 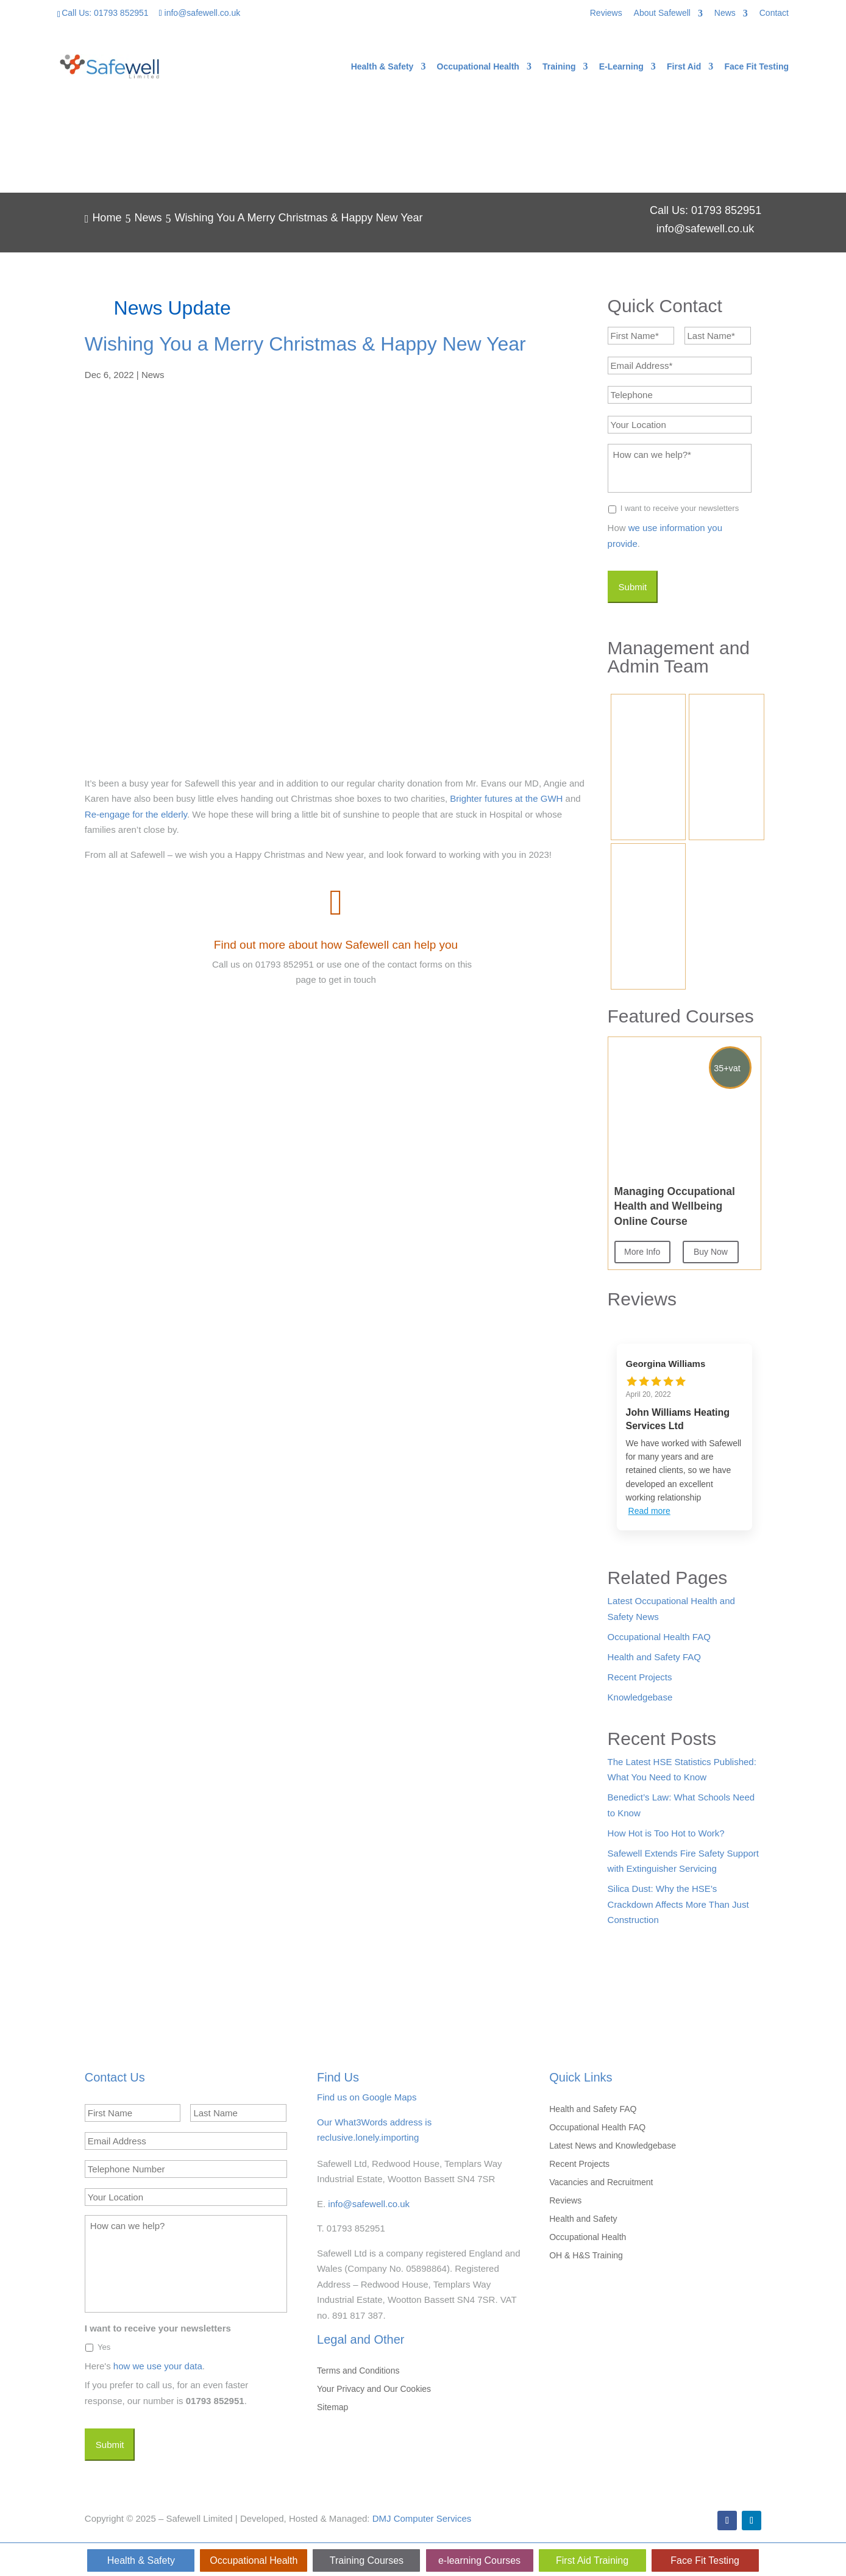 I want to click on Occupational Health, so click(x=478, y=66).